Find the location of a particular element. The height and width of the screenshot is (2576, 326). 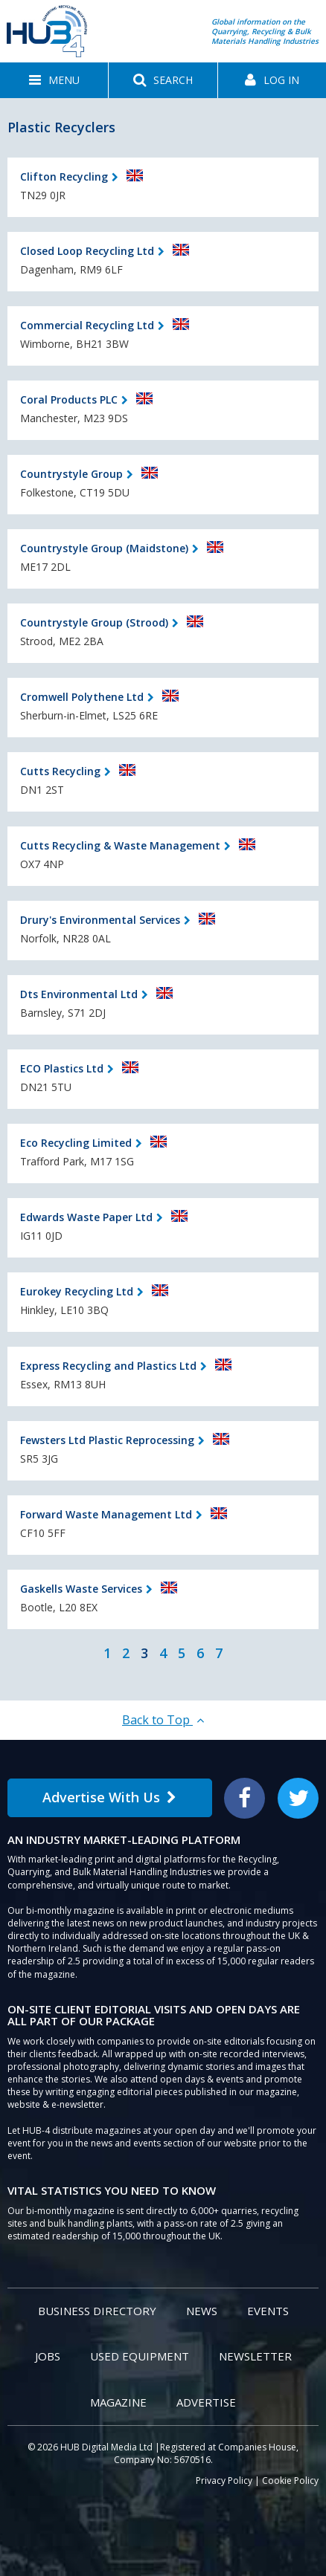

Gaskells Waste Services is located at coordinates (81, 1589).